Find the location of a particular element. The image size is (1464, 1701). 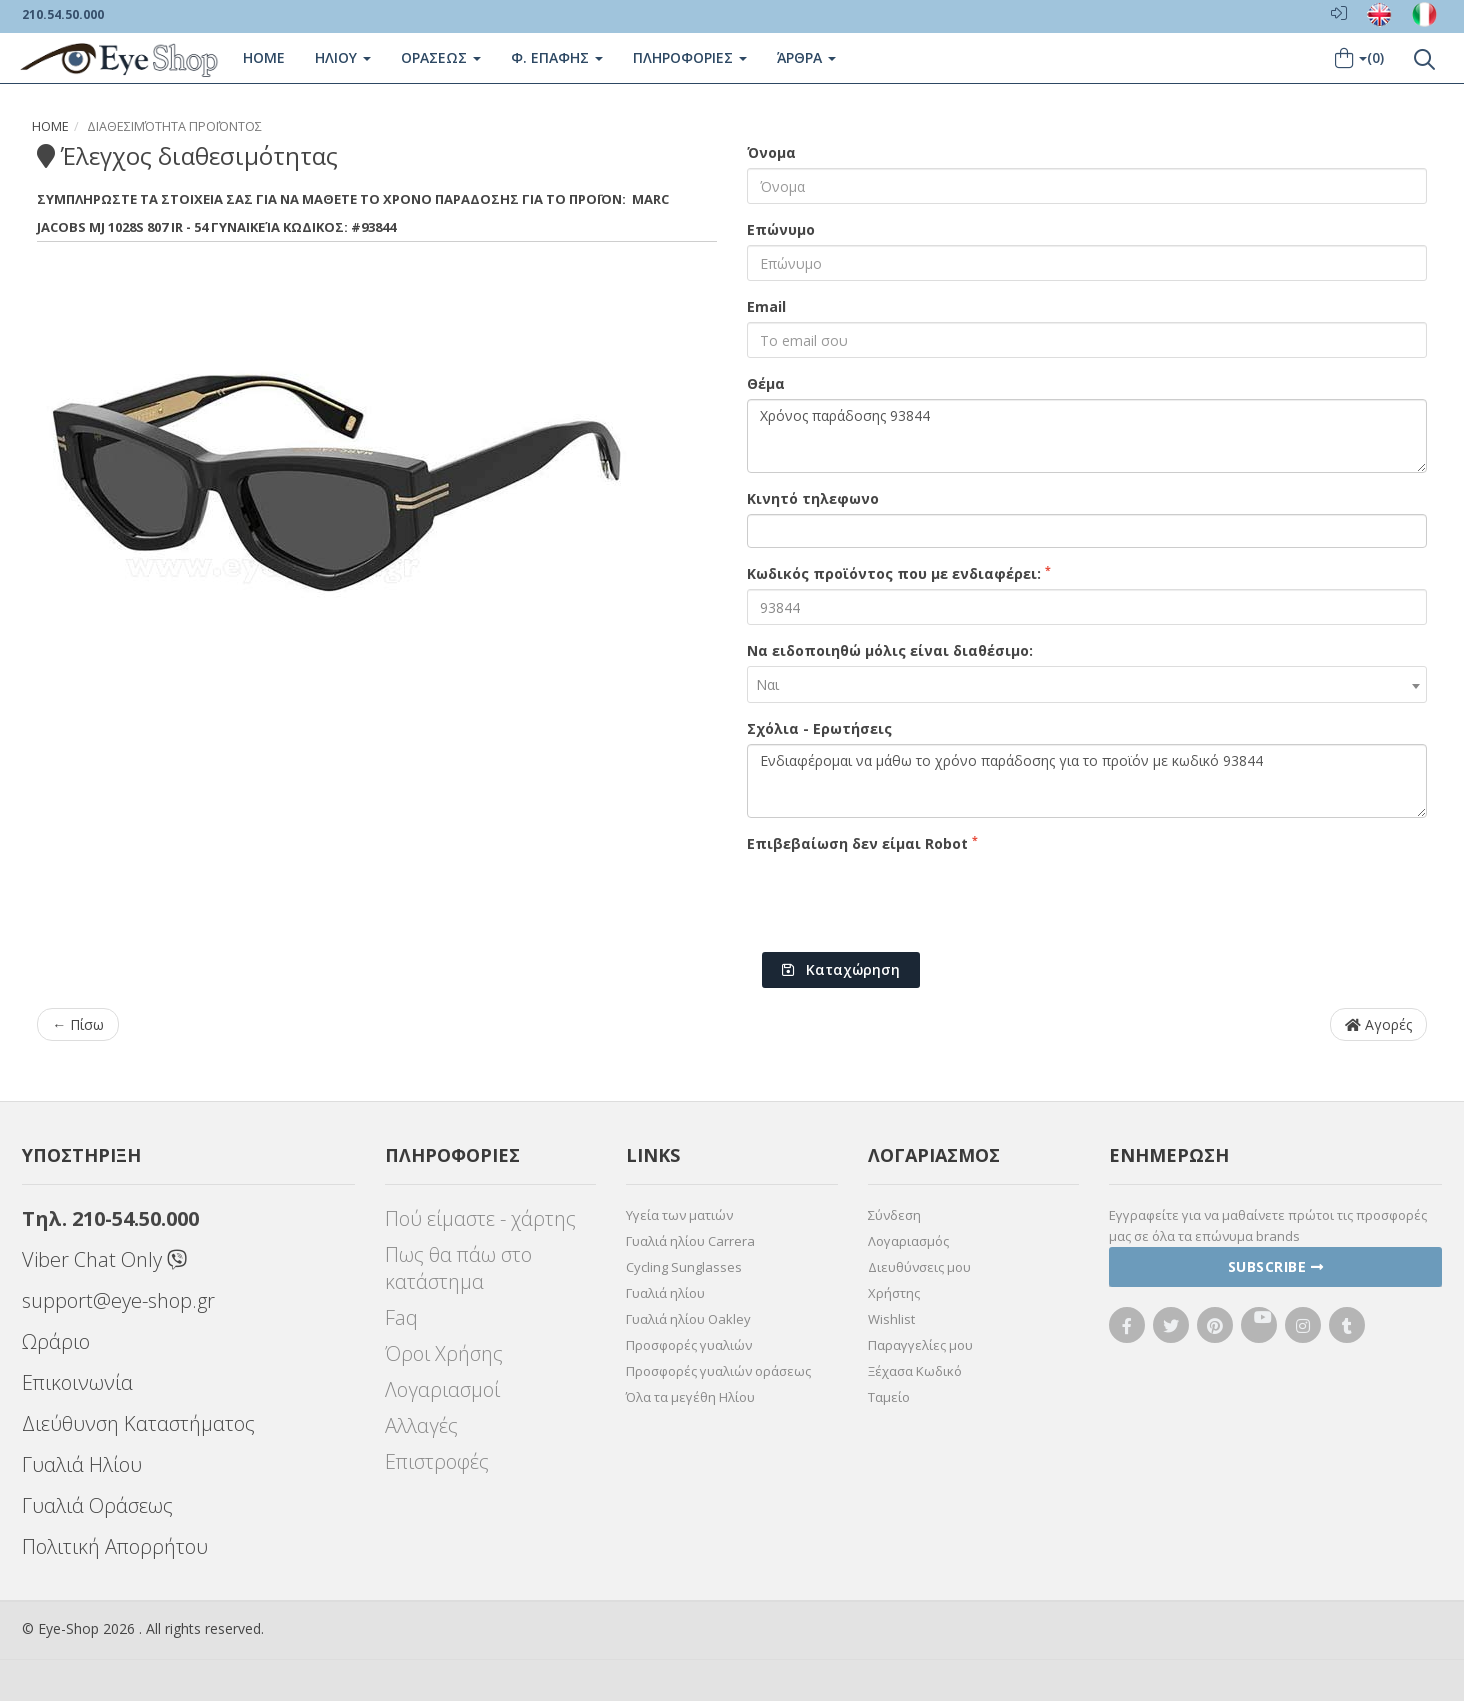

Λογαριασμός is located at coordinates (908, 1241).